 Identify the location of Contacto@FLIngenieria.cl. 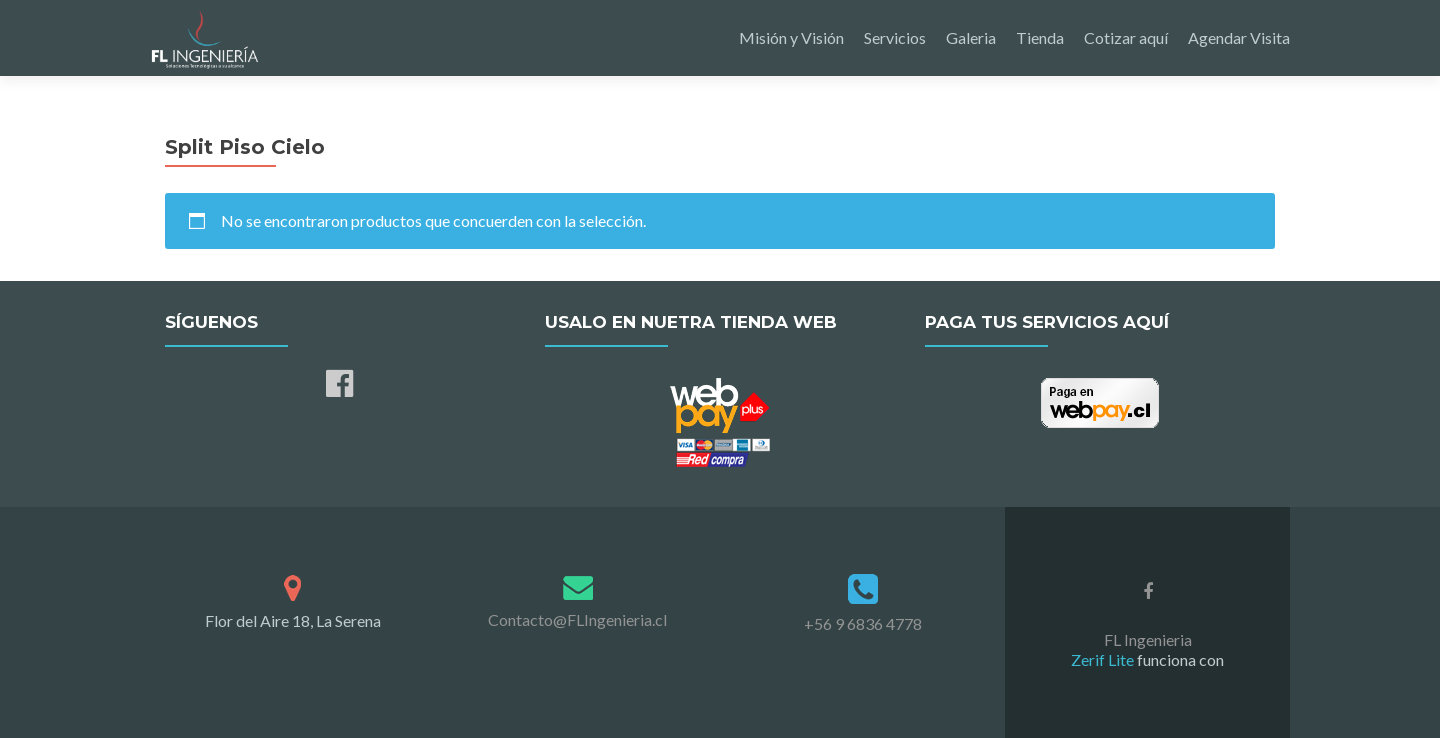
(577, 619).